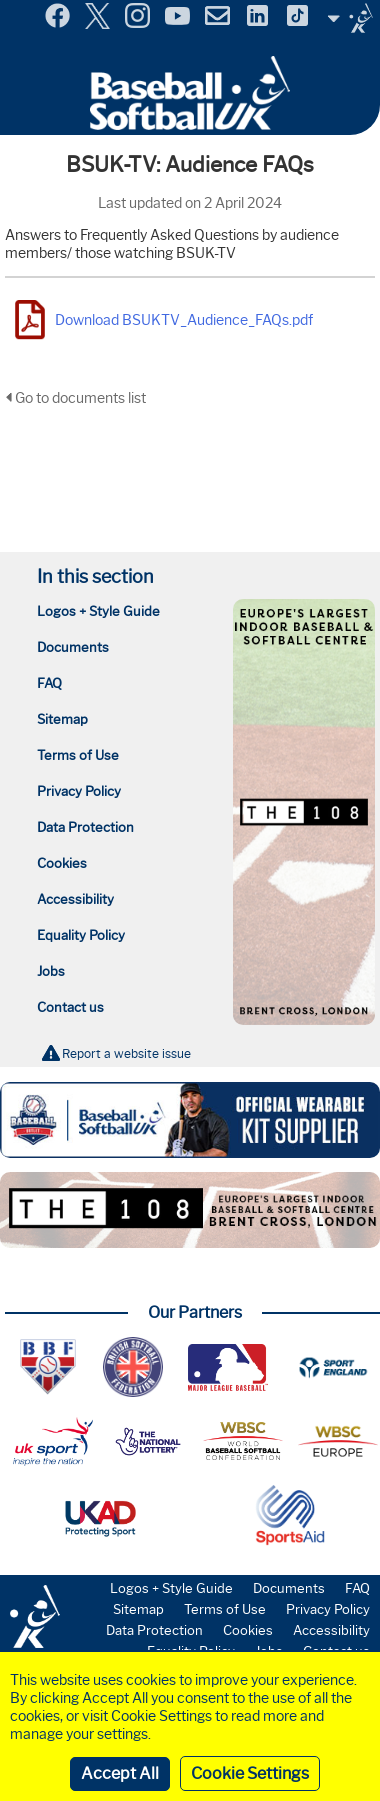 The image size is (380, 1801). What do you see at coordinates (70, 1007) in the screenshot?
I see `Contact us` at bounding box center [70, 1007].